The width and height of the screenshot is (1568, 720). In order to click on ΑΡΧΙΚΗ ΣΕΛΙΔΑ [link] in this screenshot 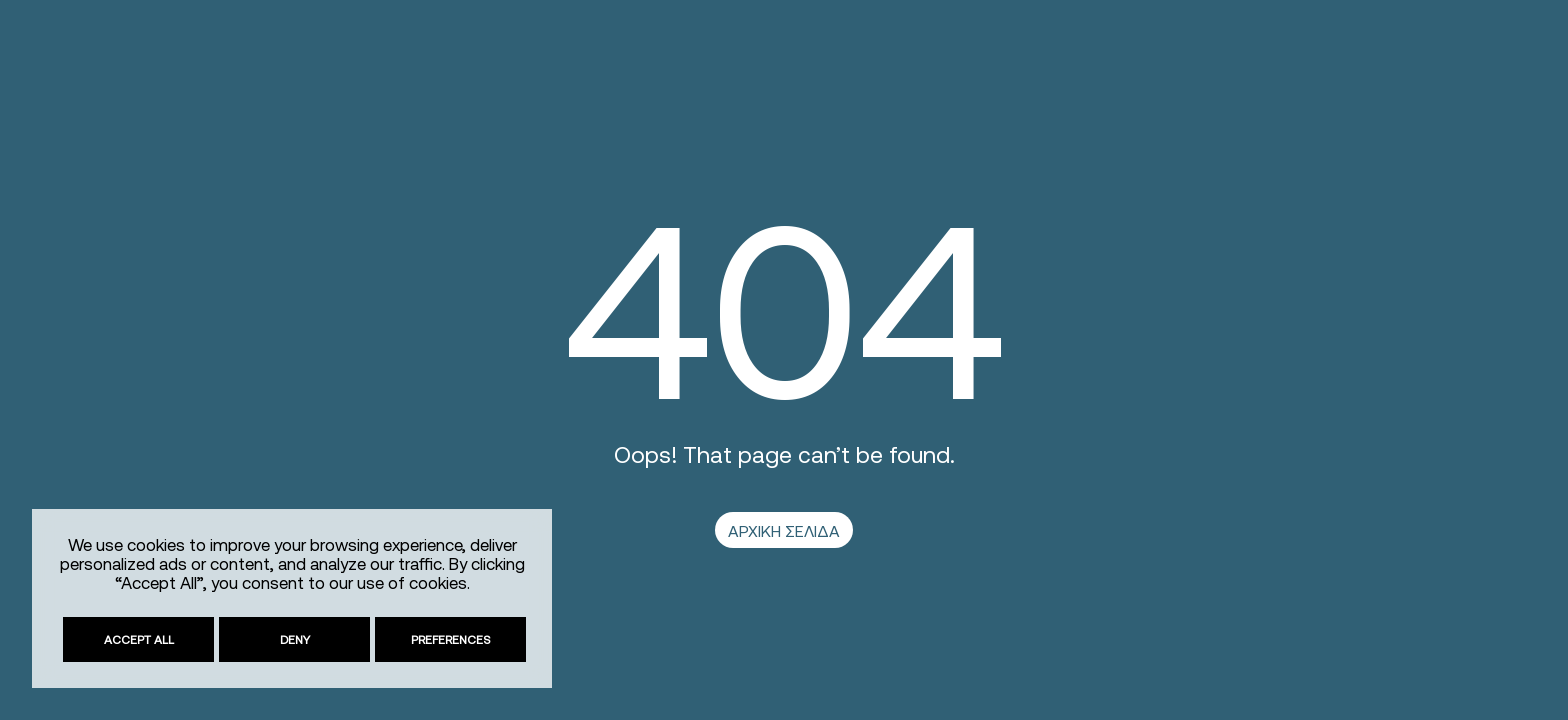, I will do `click(784, 531)`.